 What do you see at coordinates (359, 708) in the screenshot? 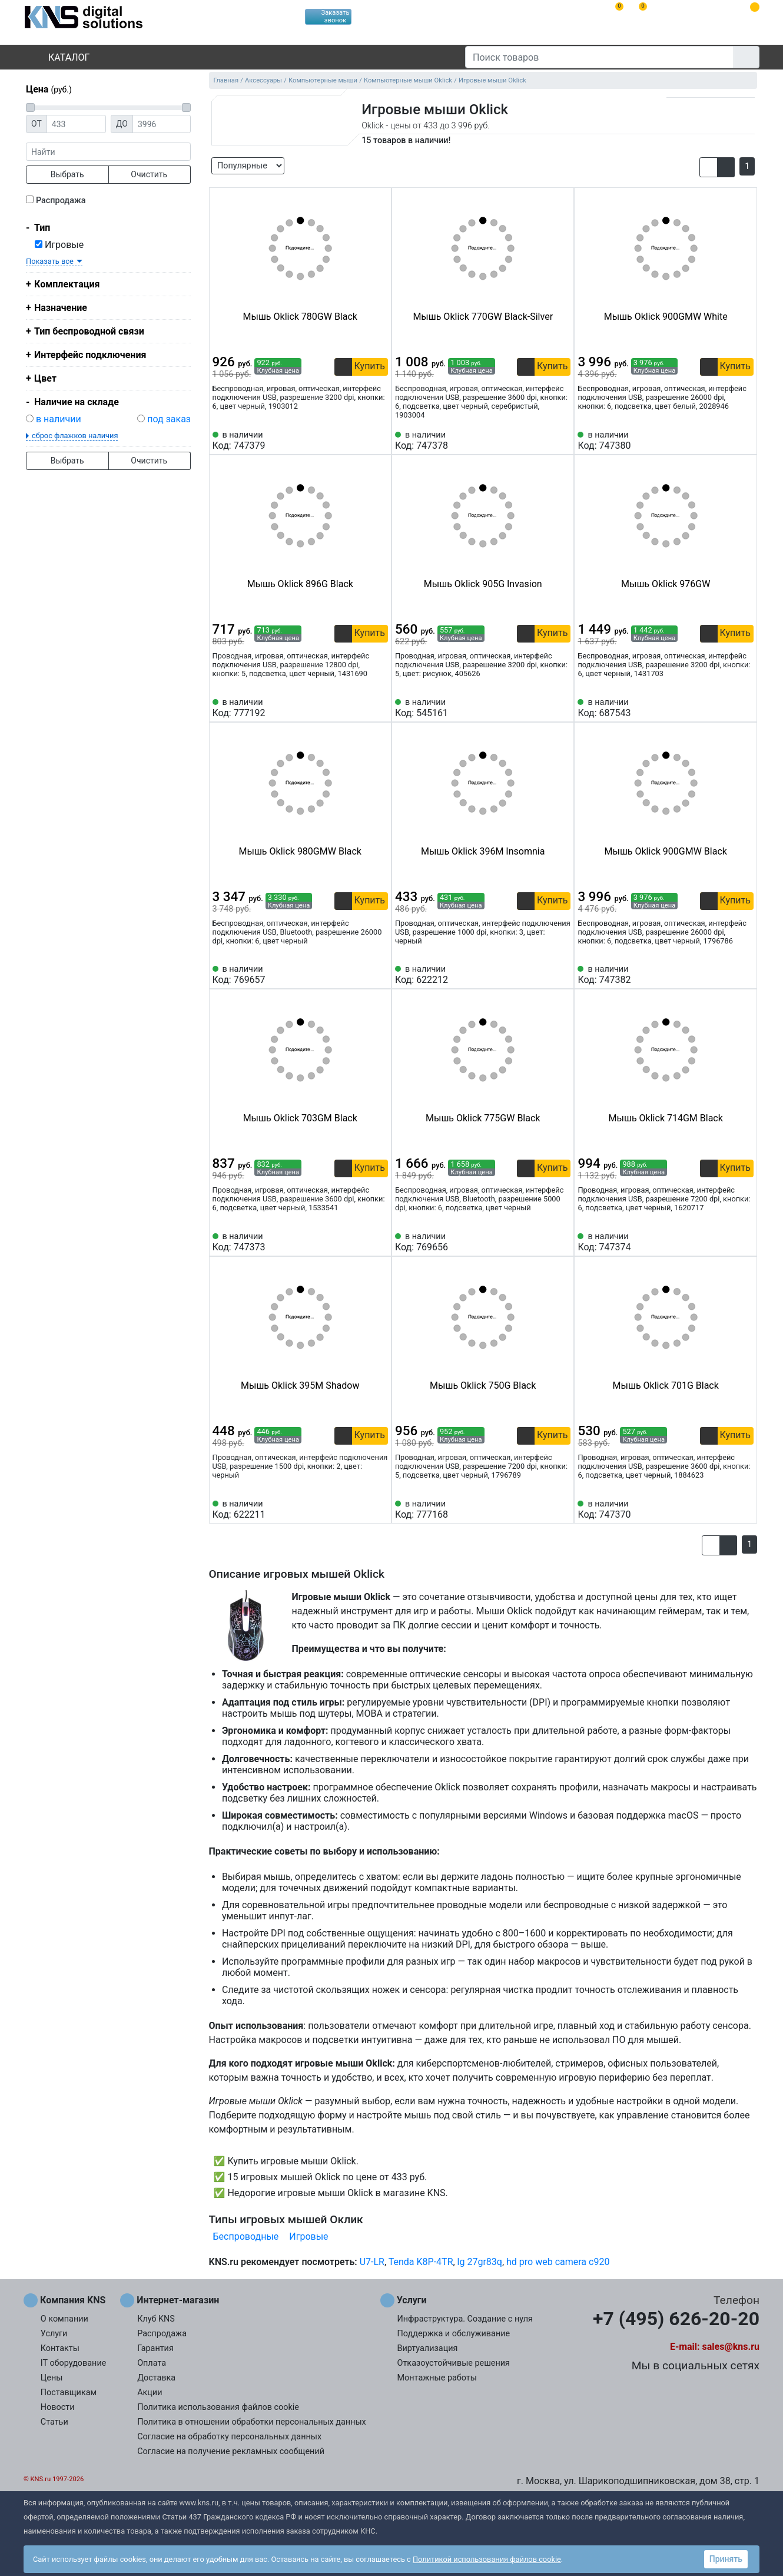
I see `[Сравнить 777192]` at bounding box center [359, 708].